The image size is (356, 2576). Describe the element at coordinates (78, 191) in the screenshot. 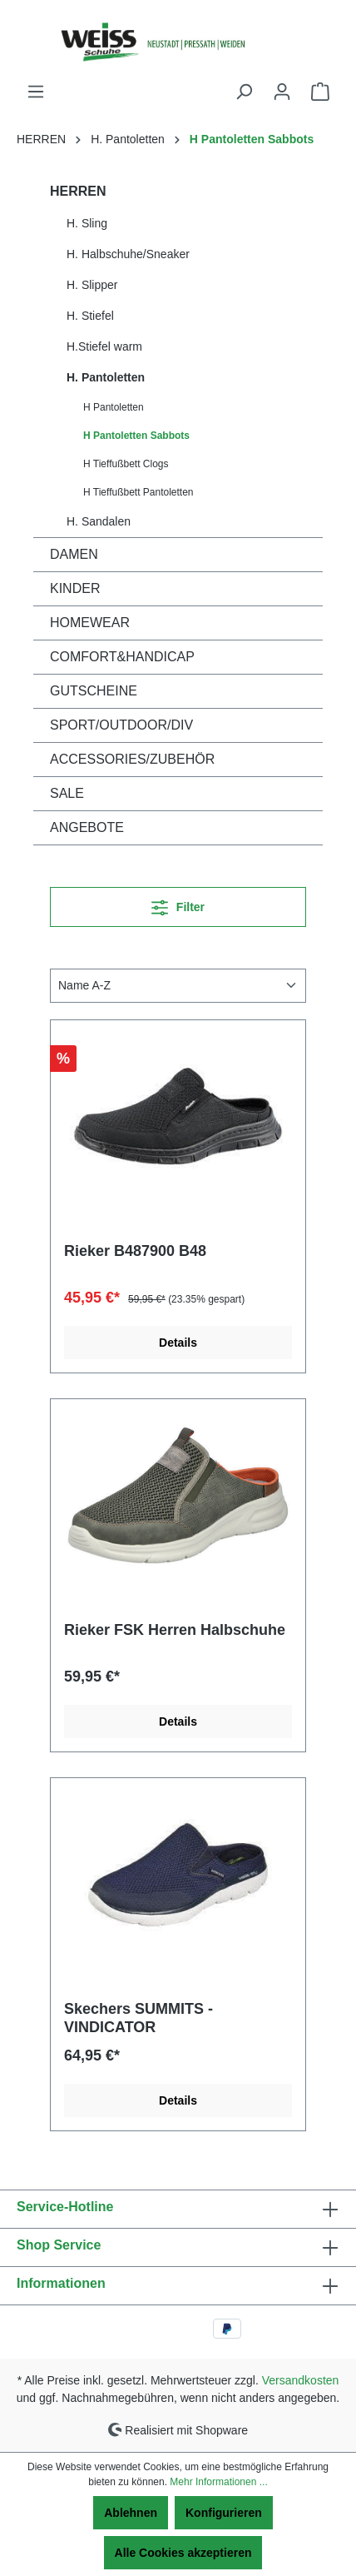

I see `HERREN` at that location.